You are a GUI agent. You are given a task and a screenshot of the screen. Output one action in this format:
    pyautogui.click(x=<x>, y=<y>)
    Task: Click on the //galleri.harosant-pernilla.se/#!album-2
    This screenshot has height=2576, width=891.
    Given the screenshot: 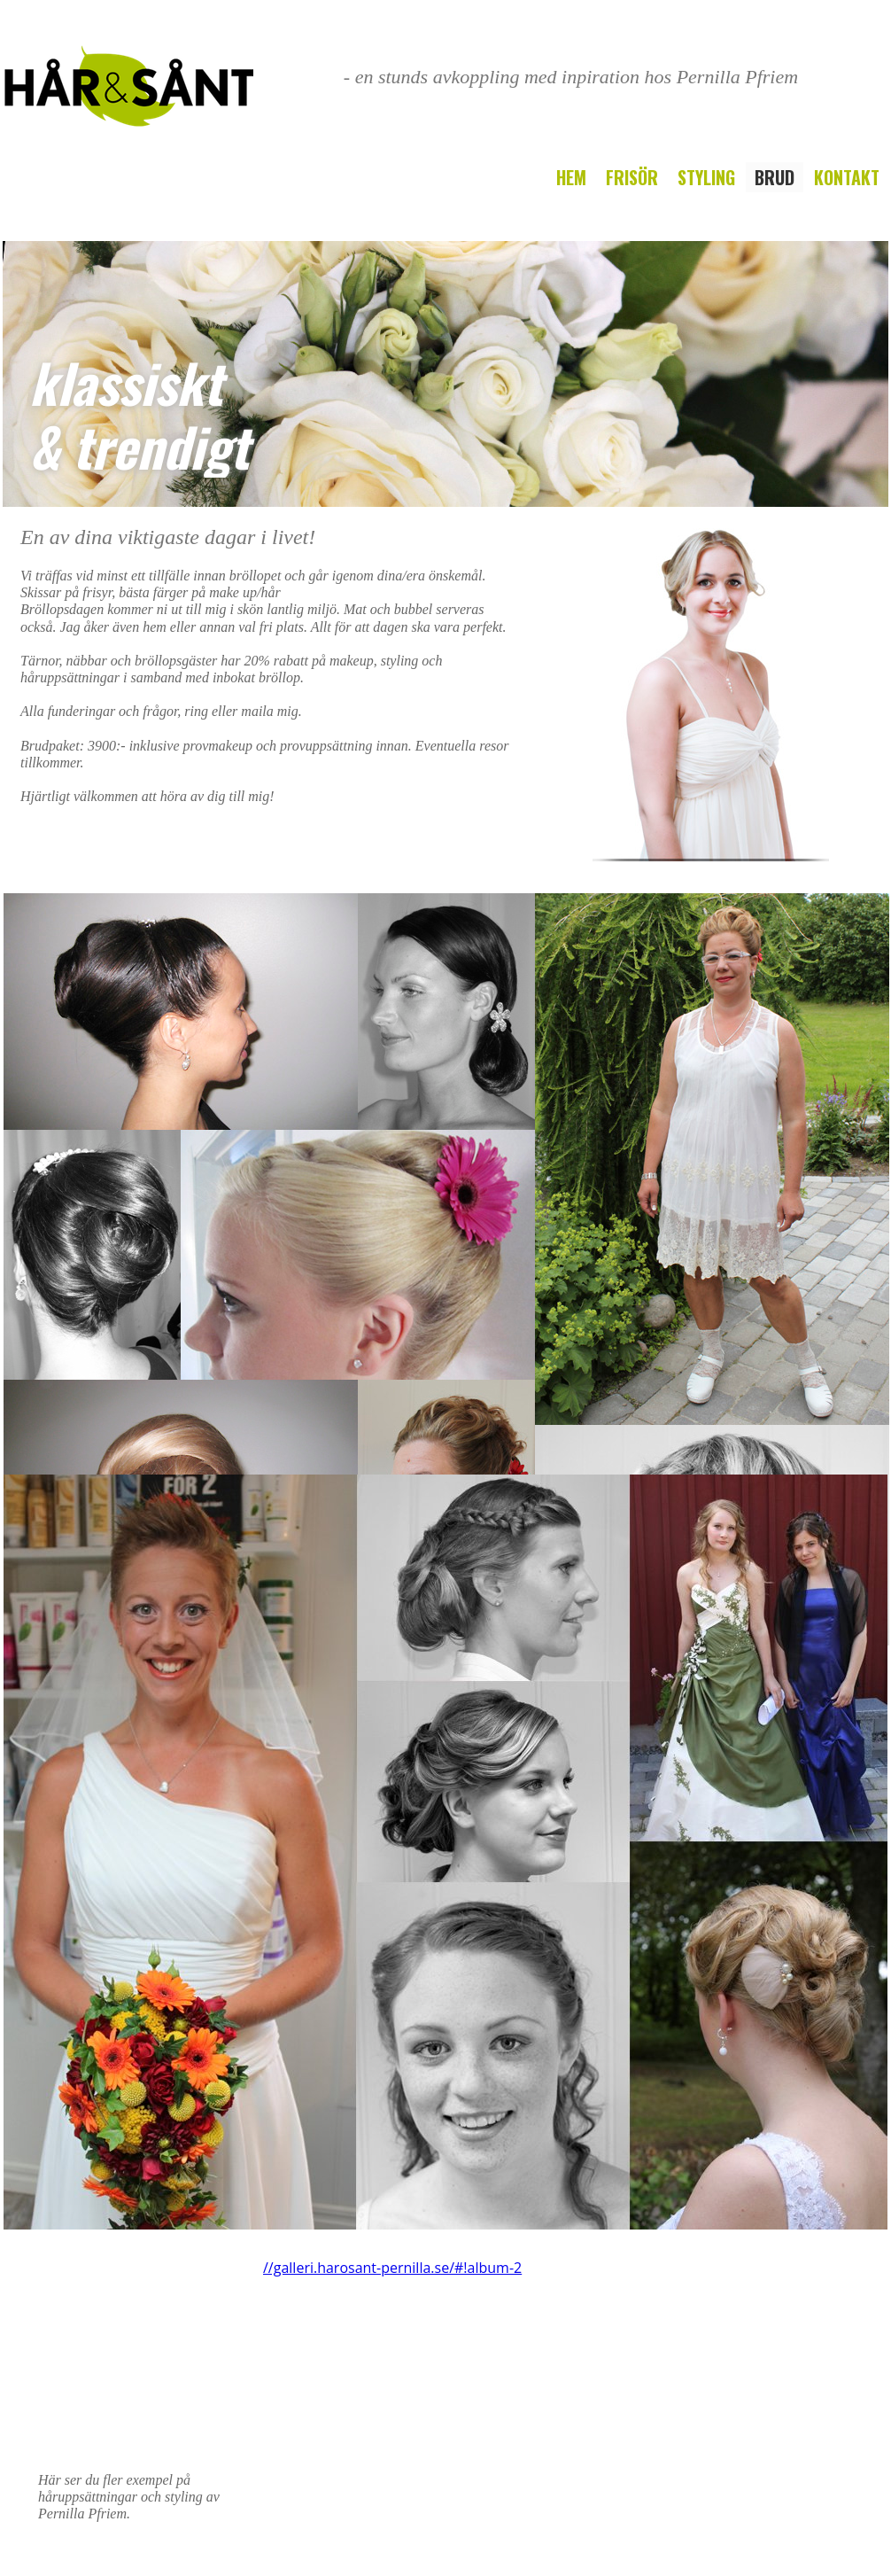 What is the action you would take?
    pyautogui.click(x=392, y=2267)
    